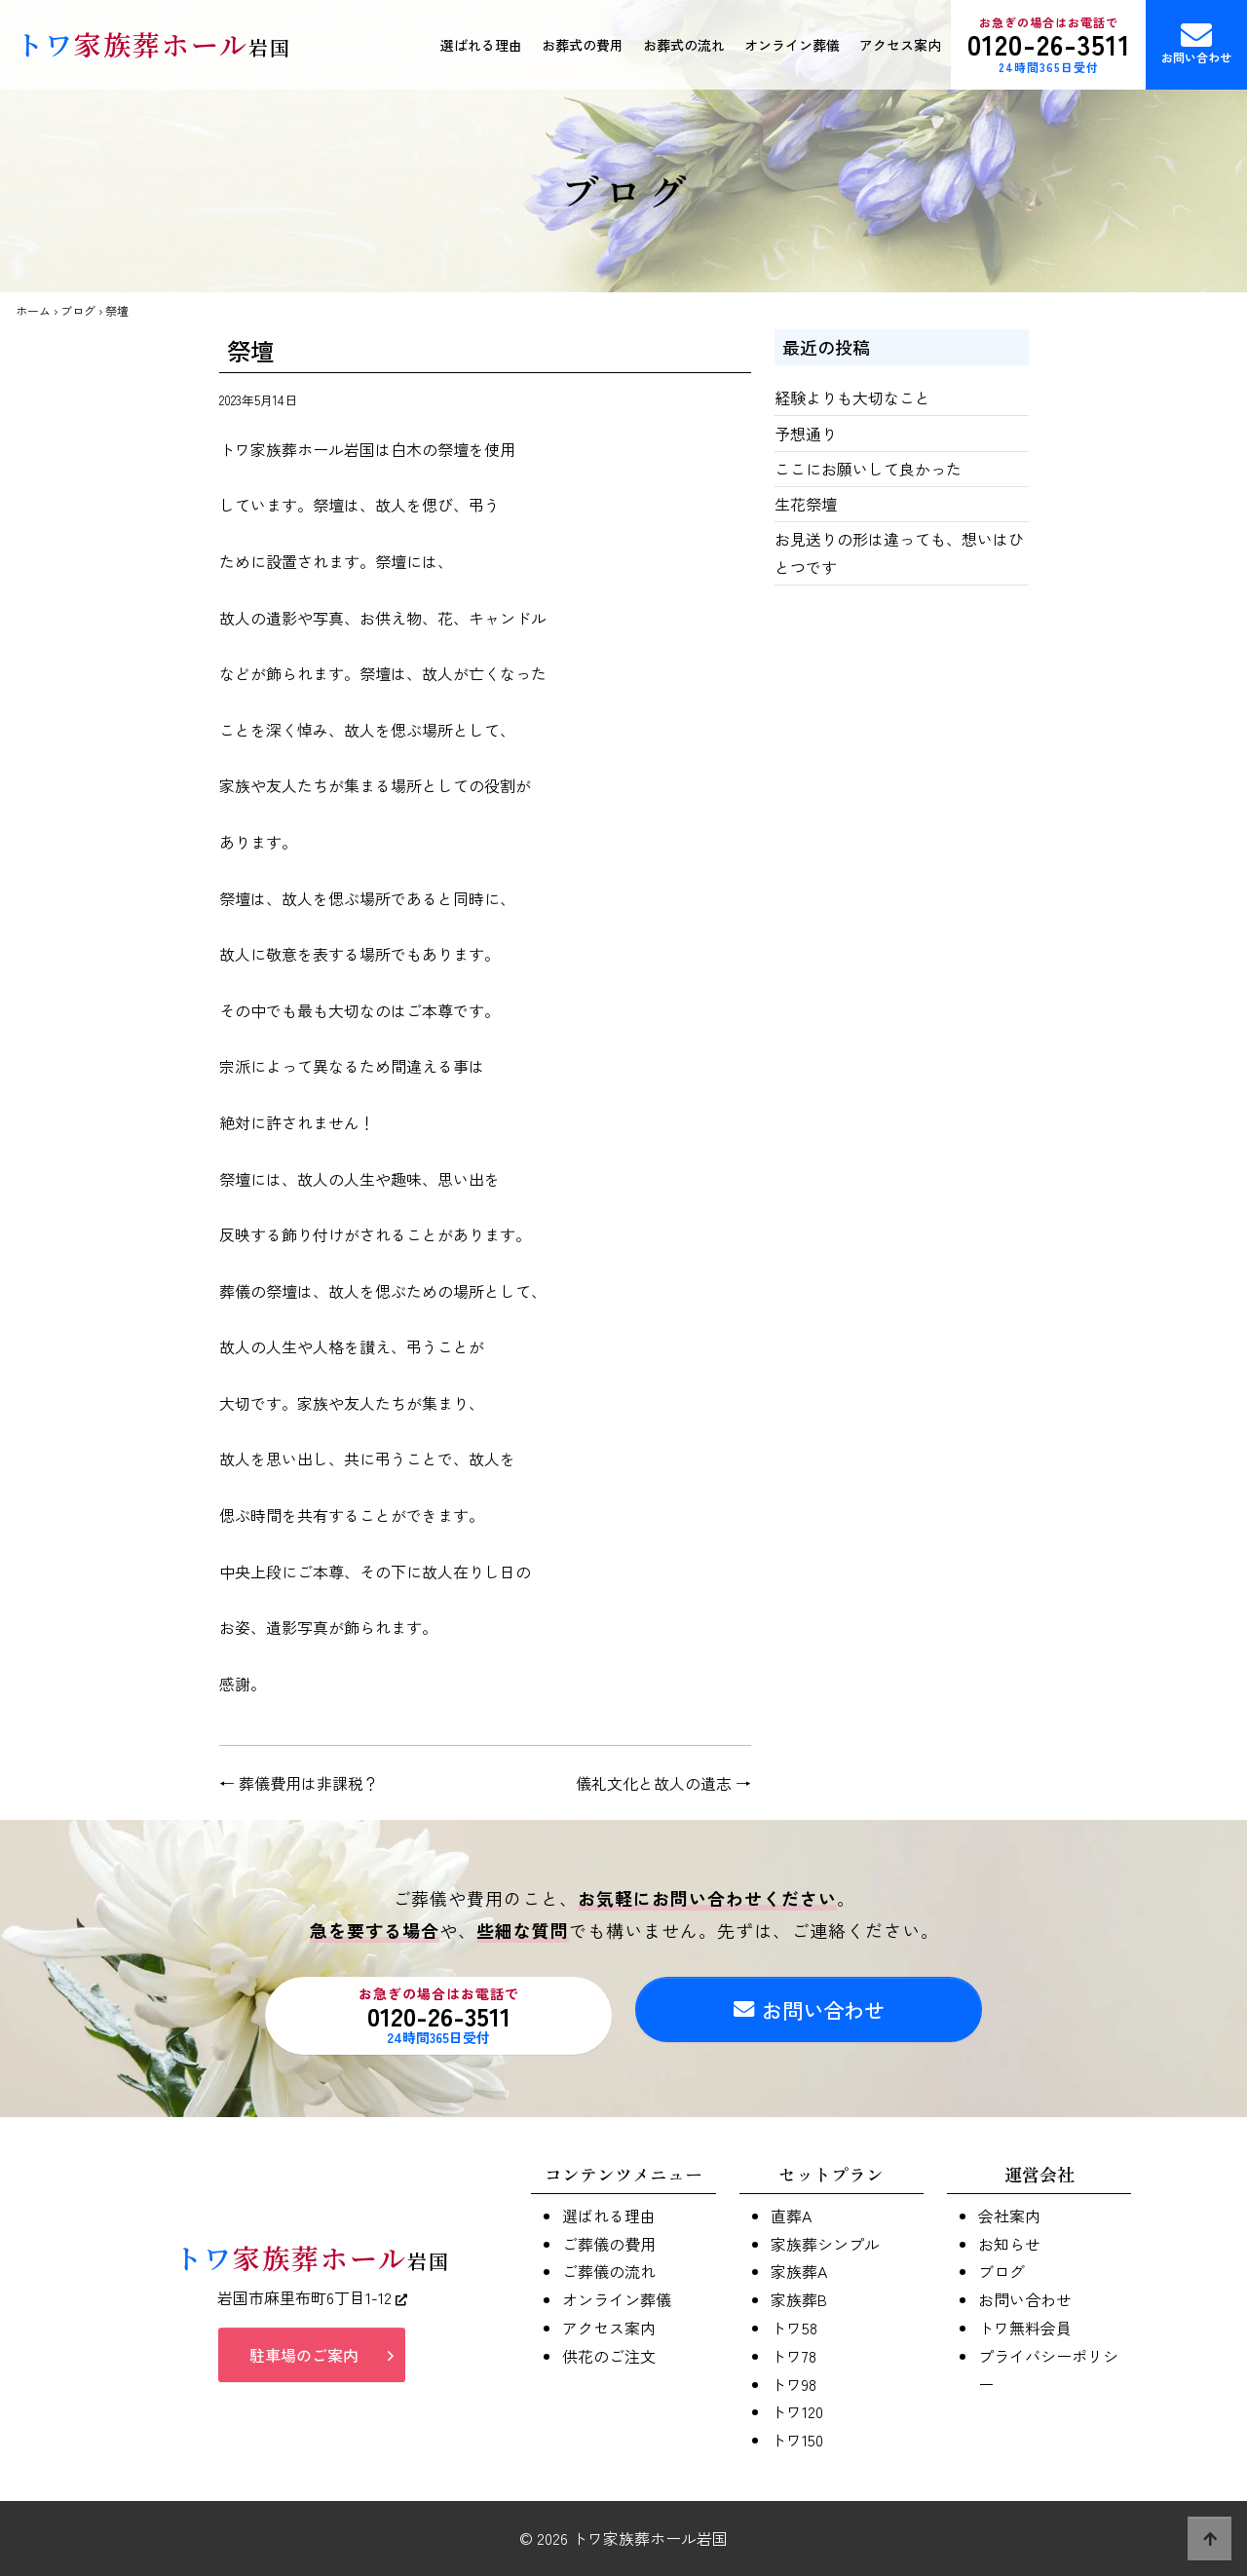  What do you see at coordinates (609, 2243) in the screenshot?
I see `ご葬儀の費用` at bounding box center [609, 2243].